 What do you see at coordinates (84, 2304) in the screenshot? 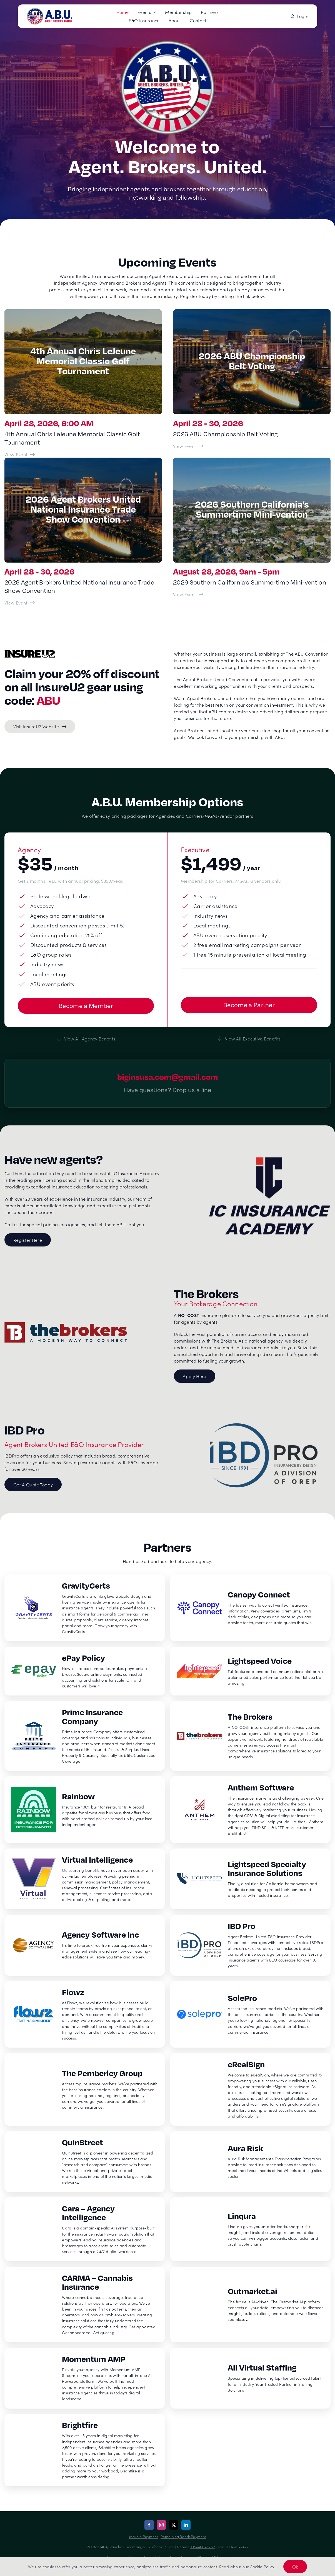
I see `[CARMA – Cannabis Insurance]` at bounding box center [84, 2304].